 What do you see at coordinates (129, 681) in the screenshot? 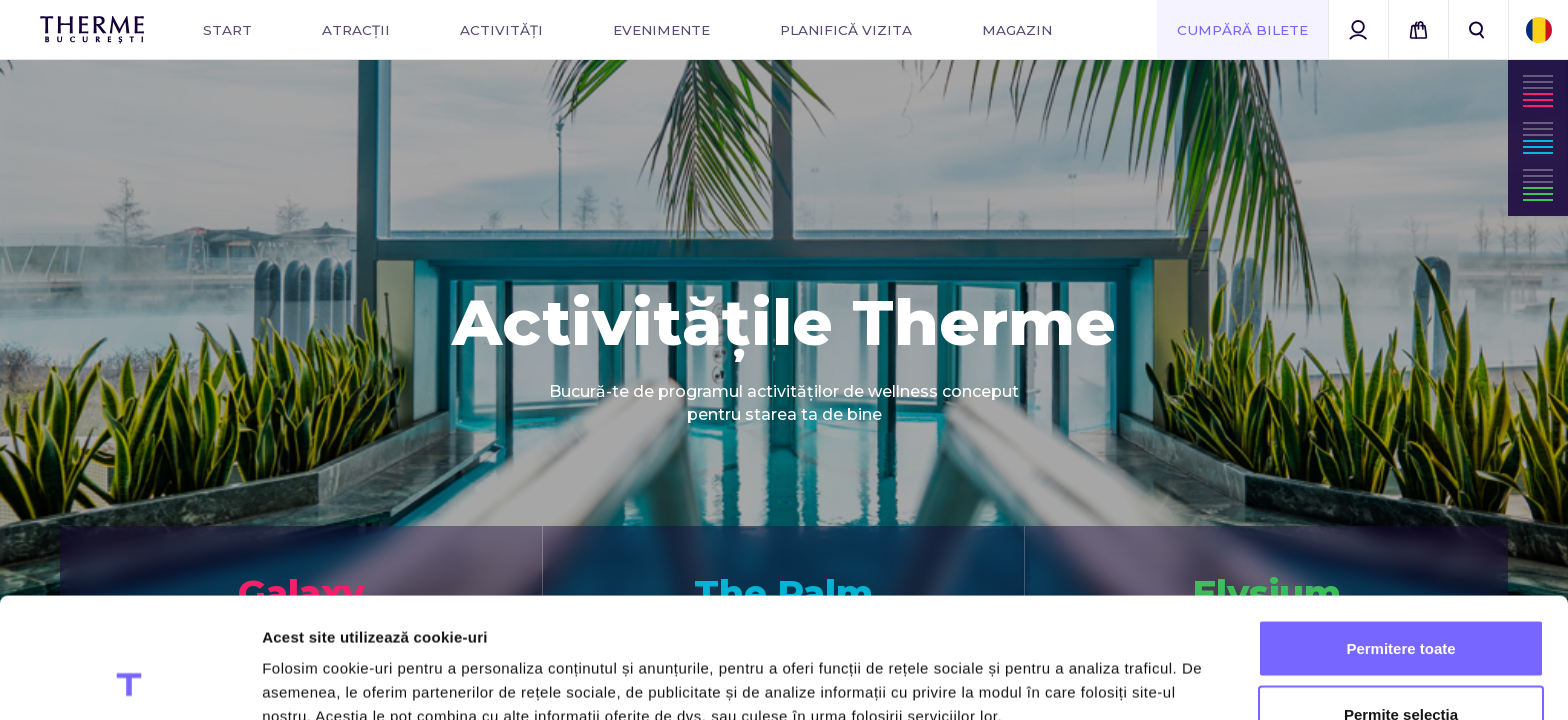
I see `[Cookiebot de Usercentrics - se deschide într-o fereastră nouă]` at bounding box center [129, 681].